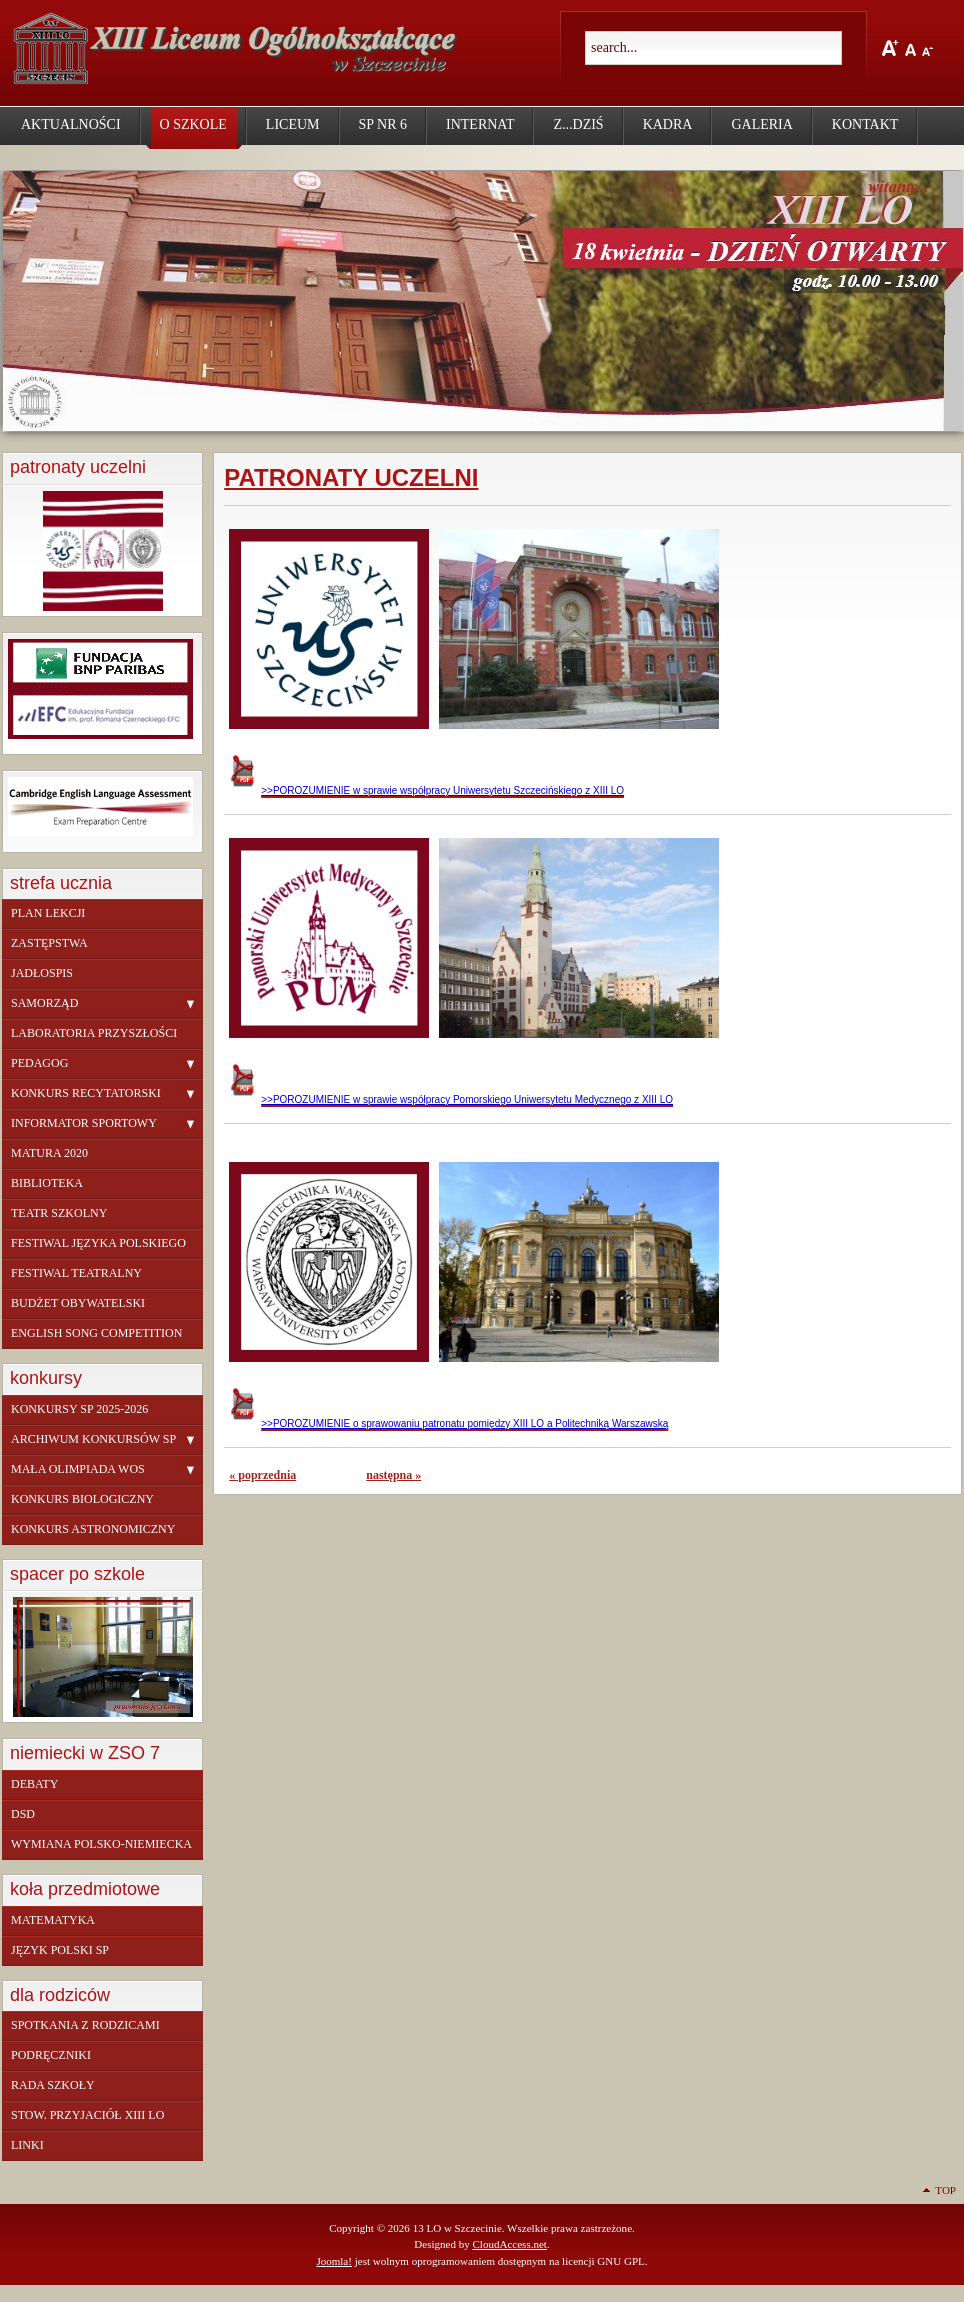  I want to click on CloudAccess.net, so click(509, 2244).